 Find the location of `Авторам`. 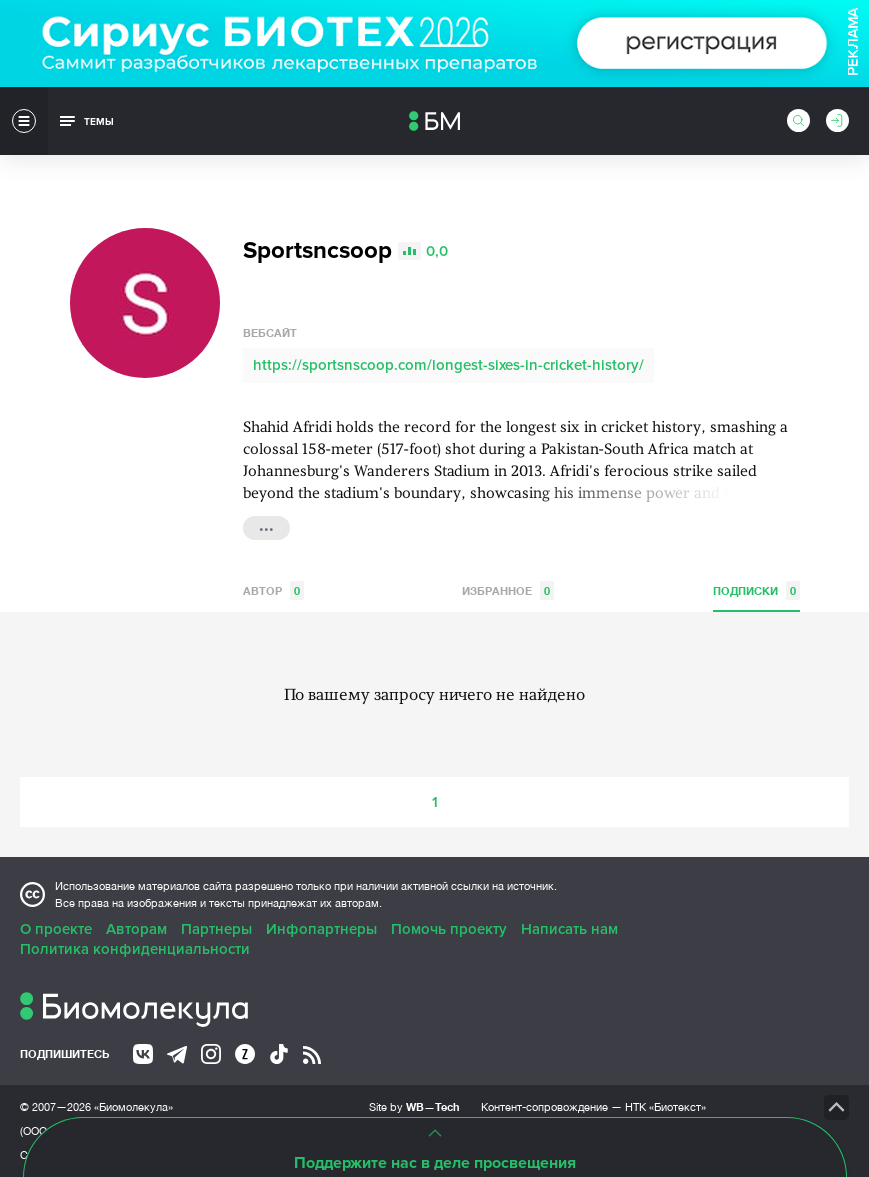

Авторам is located at coordinates (136, 929).